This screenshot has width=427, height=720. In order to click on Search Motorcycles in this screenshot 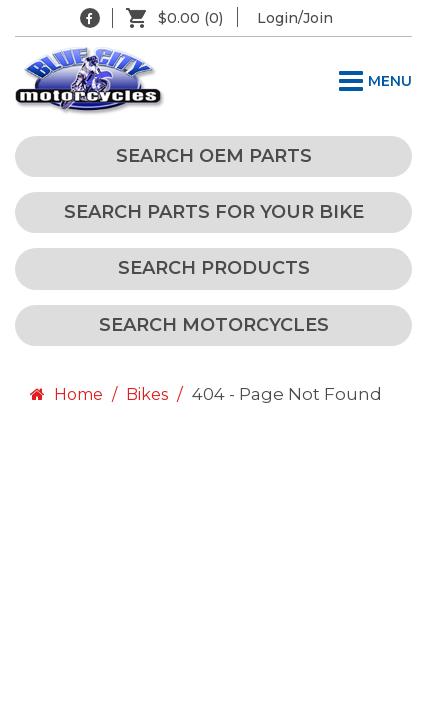, I will do `click(214, 325)`.